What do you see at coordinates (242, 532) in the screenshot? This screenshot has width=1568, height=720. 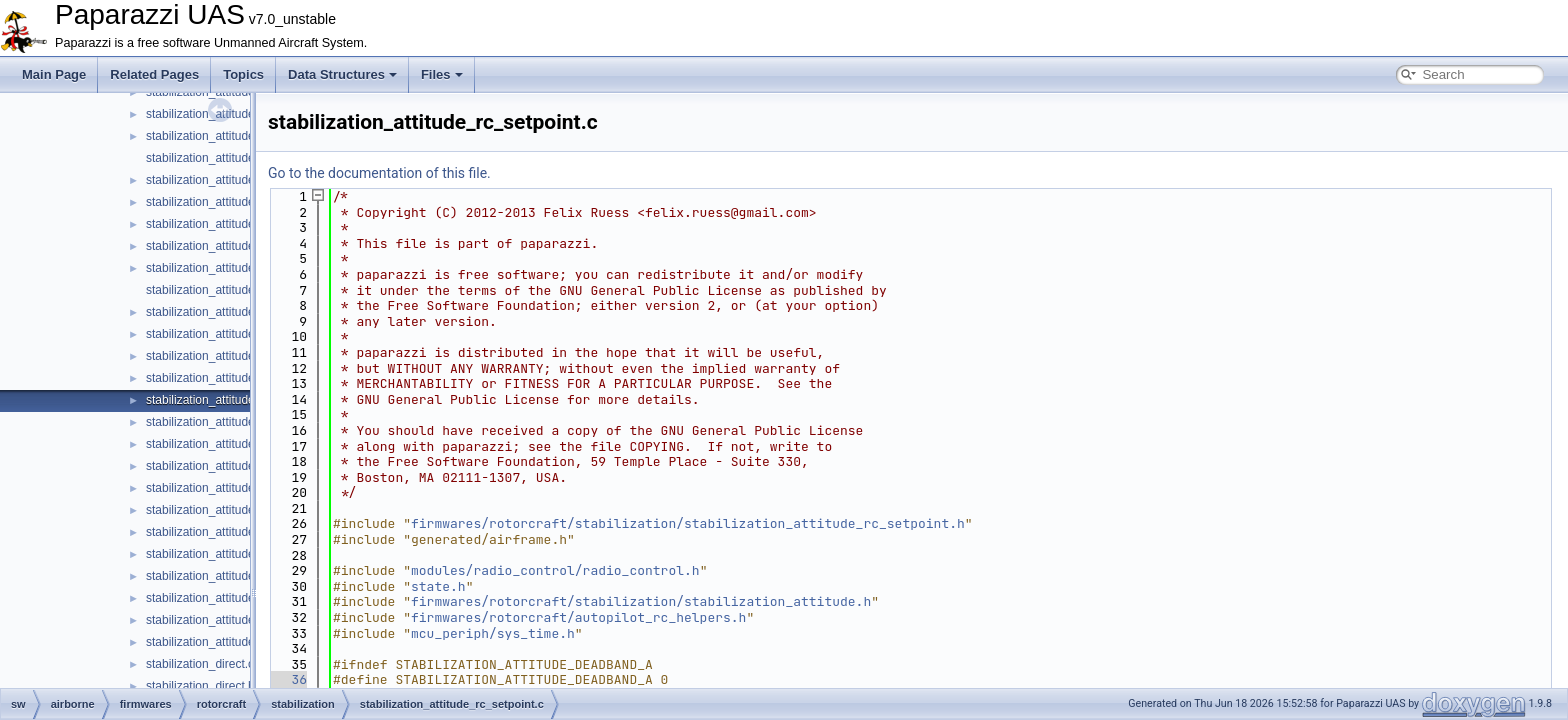 I see `stabilization_attitude_ref_euler_int.h` at bounding box center [242, 532].